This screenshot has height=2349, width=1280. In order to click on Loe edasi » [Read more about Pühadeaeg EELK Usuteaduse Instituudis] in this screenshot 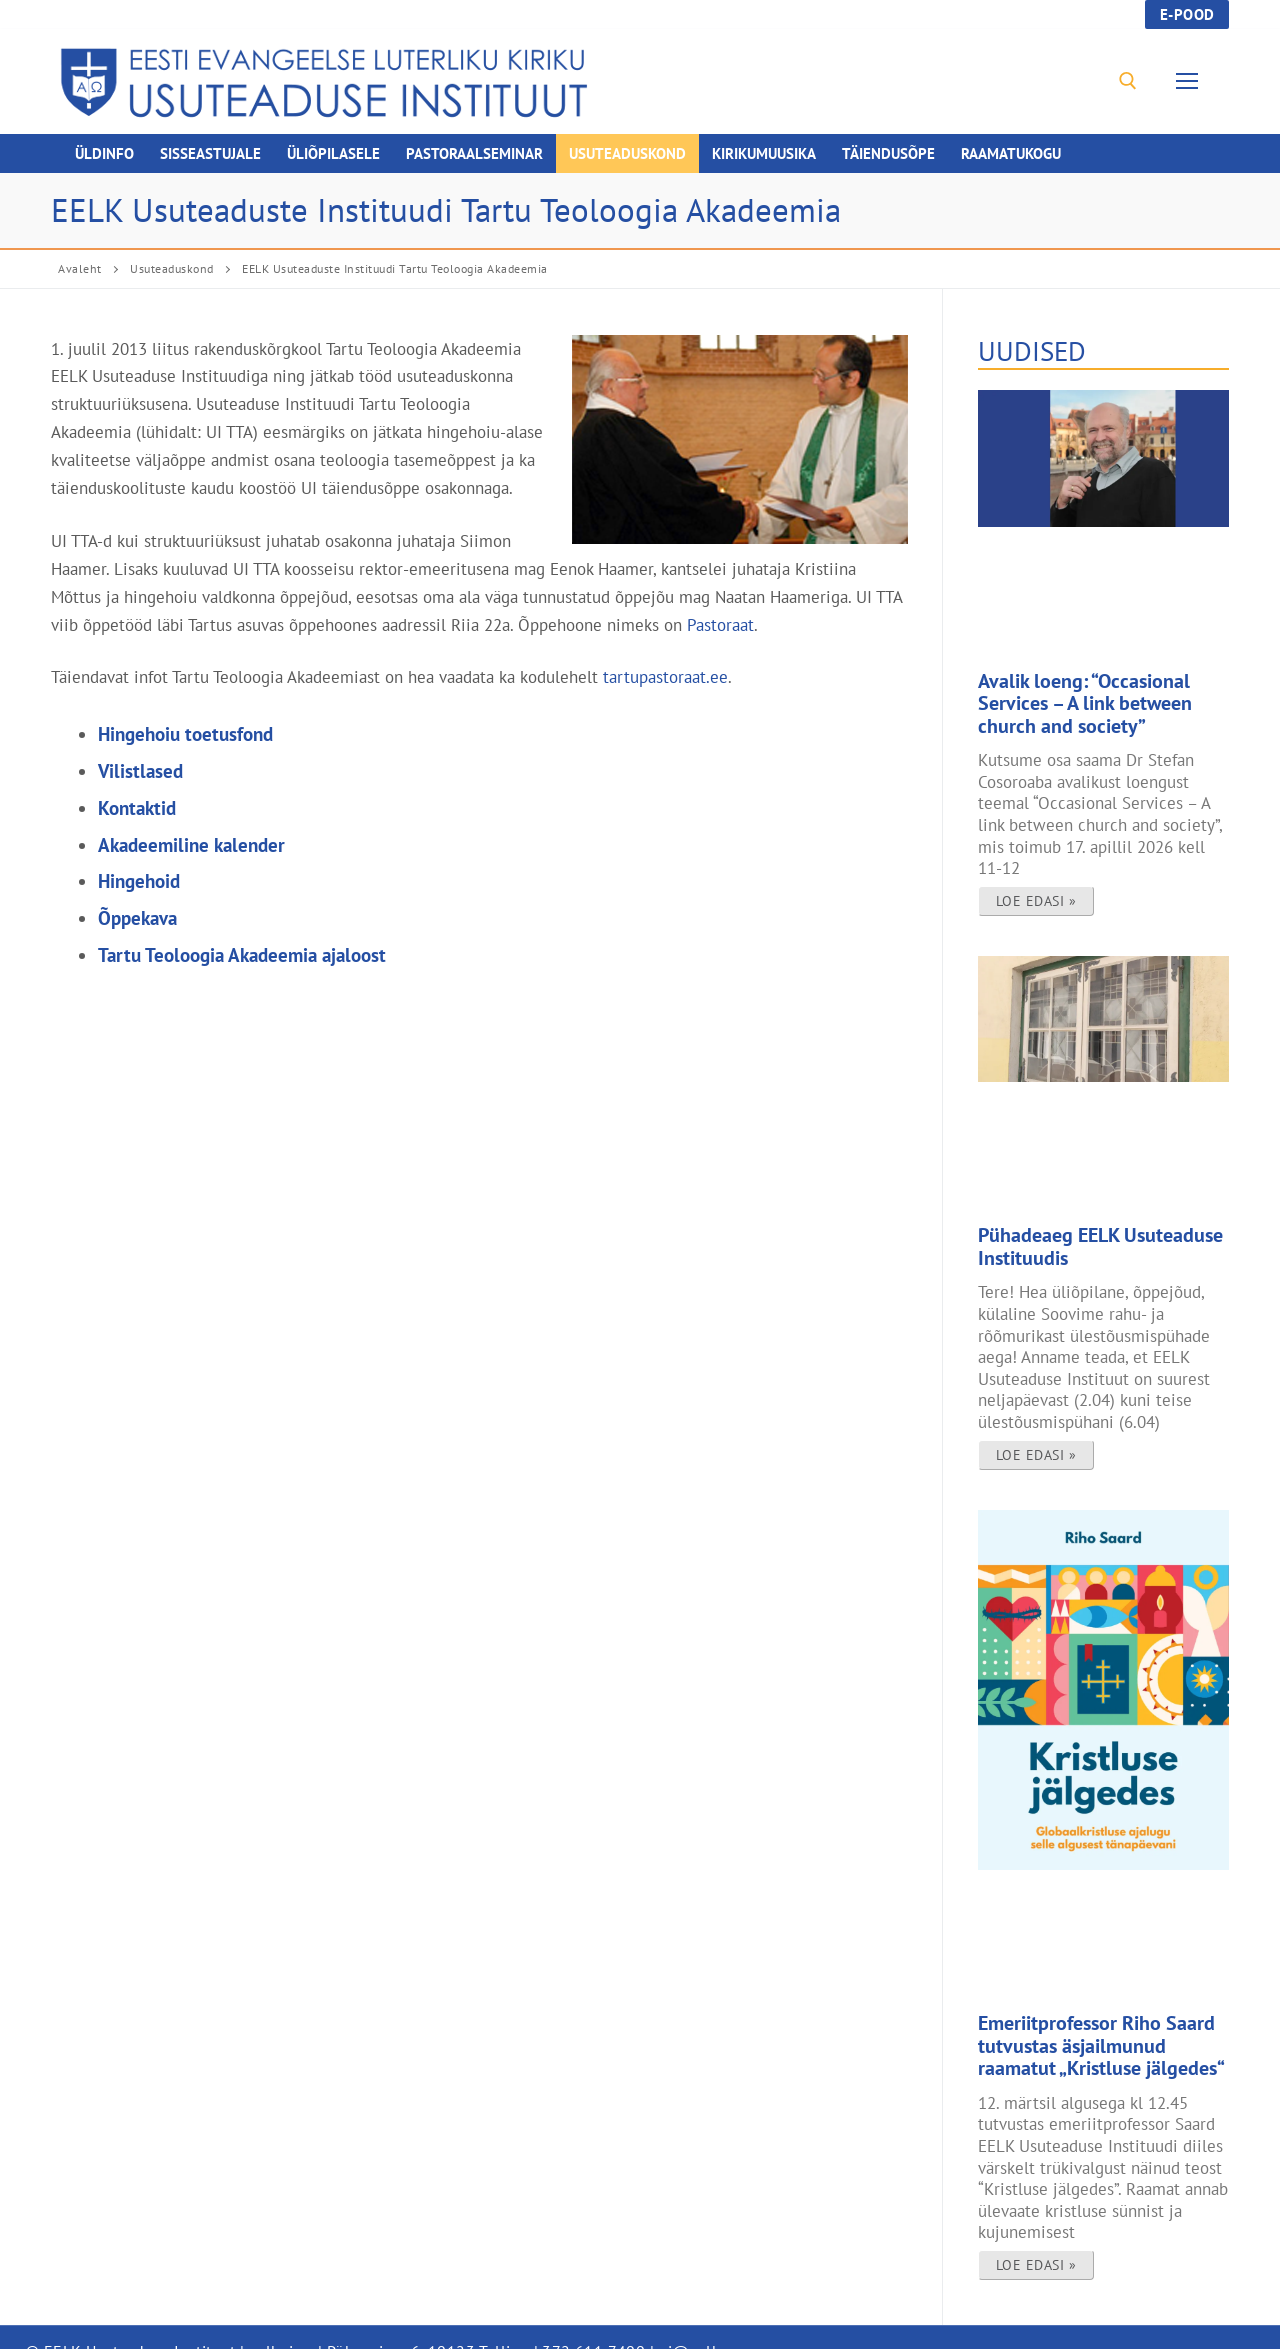, I will do `click(1036, 1437)`.